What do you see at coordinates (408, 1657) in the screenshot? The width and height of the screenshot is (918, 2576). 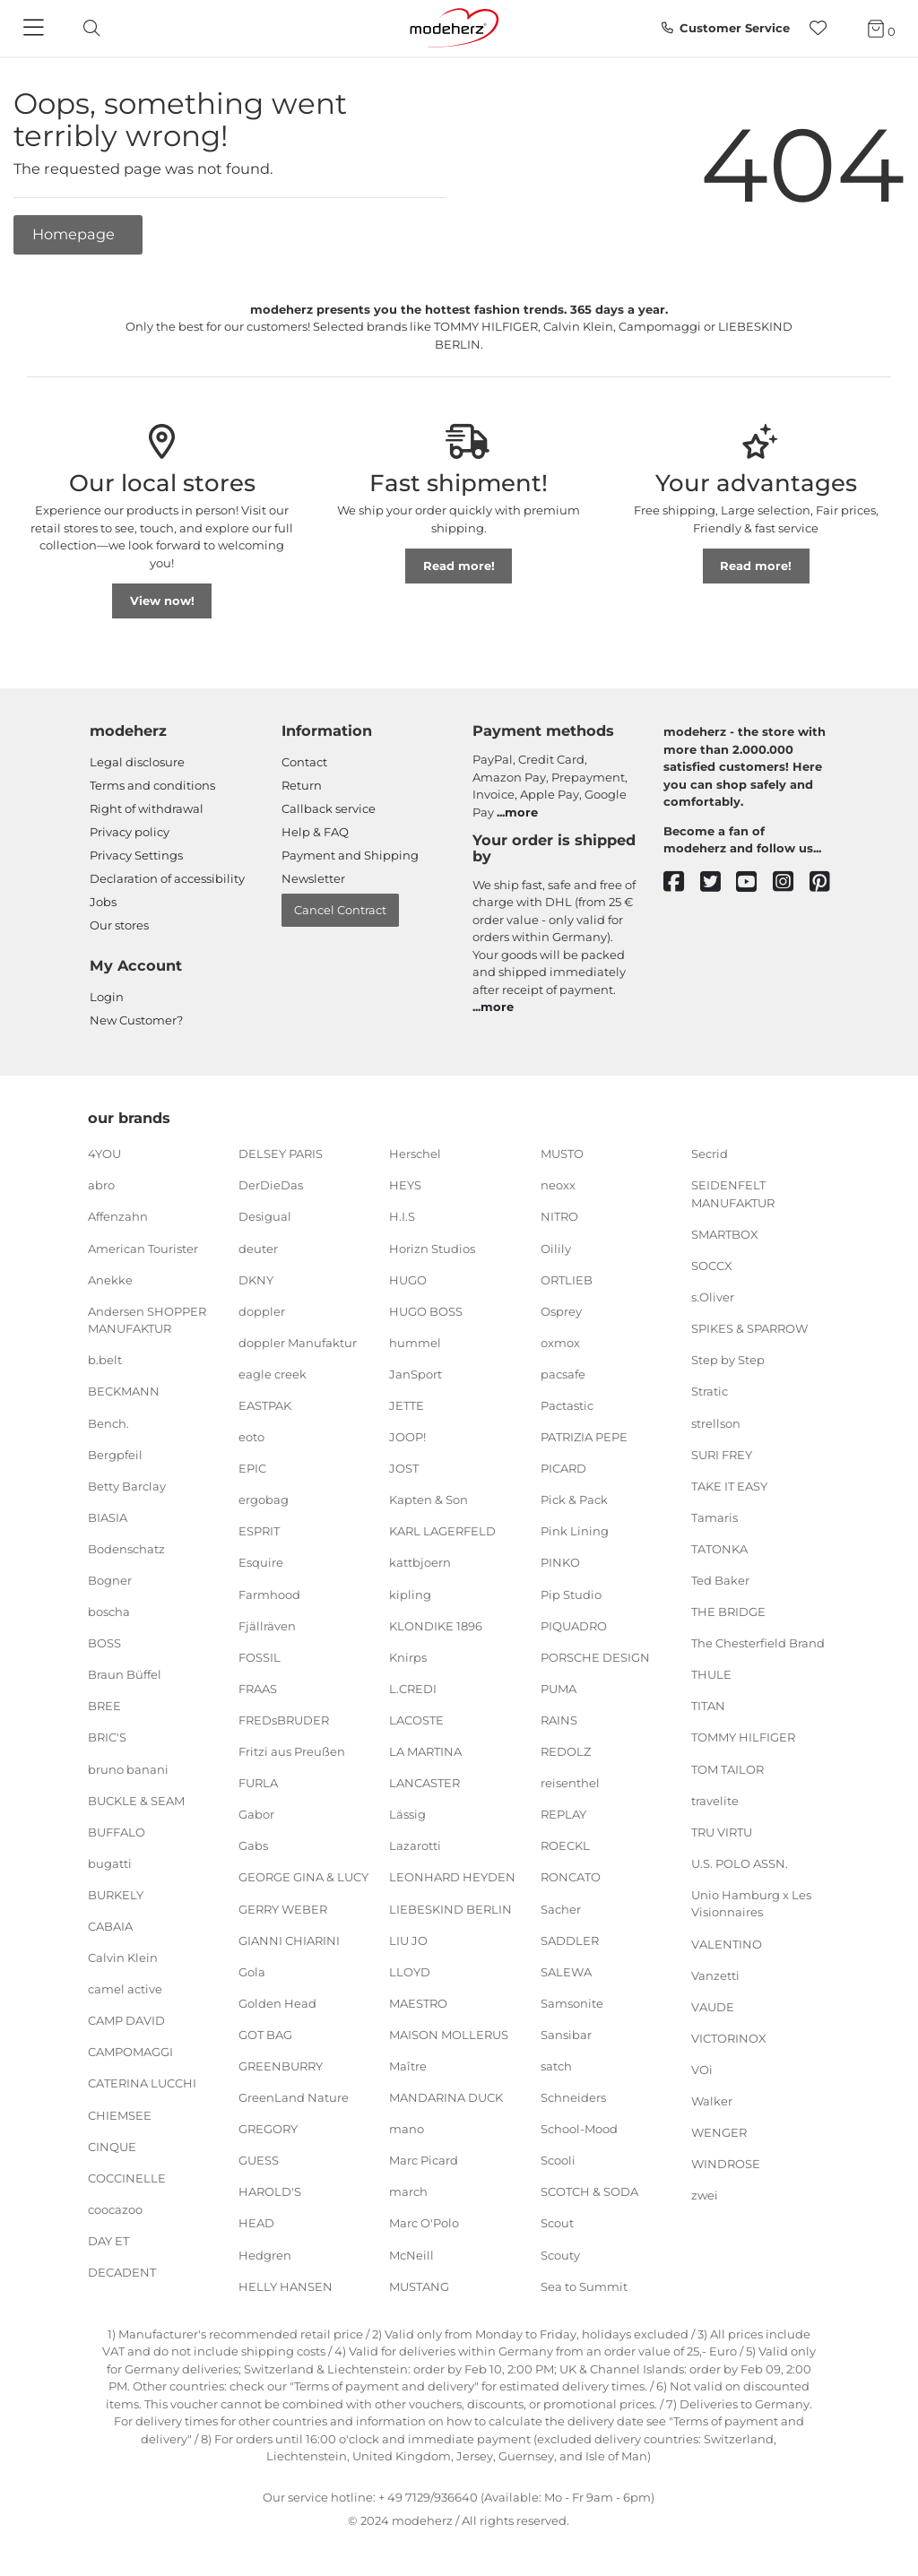 I see `Knirps` at bounding box center [408, 1657].